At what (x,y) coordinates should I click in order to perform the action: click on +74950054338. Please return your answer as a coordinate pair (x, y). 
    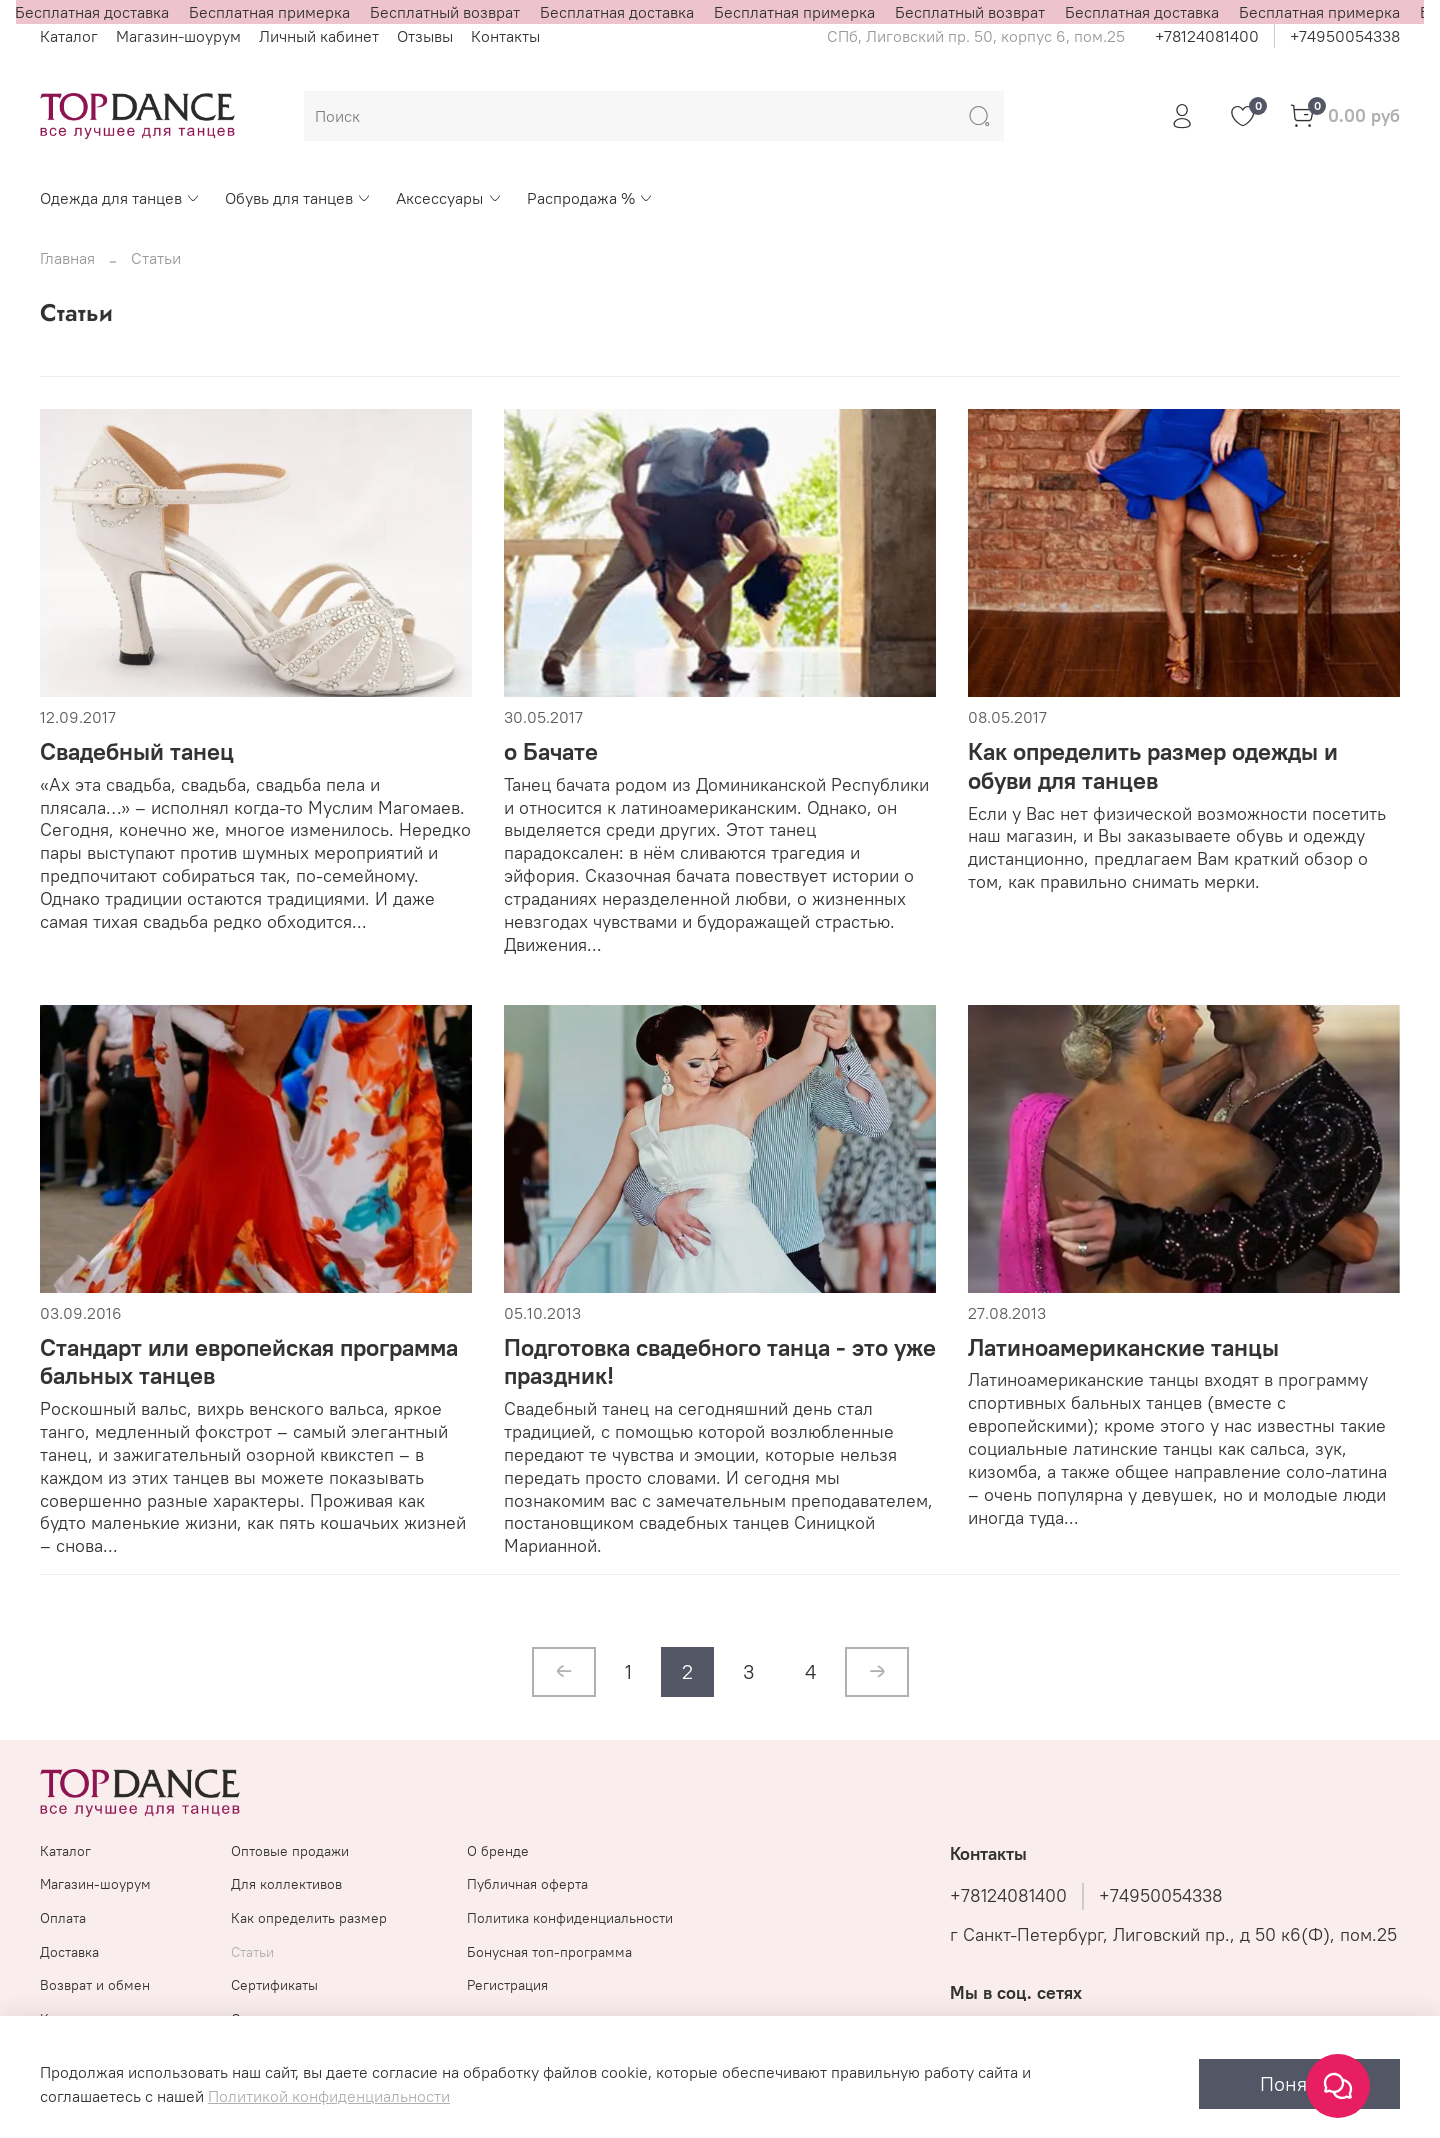
    Looking at the image, I should click on (1345, 36).